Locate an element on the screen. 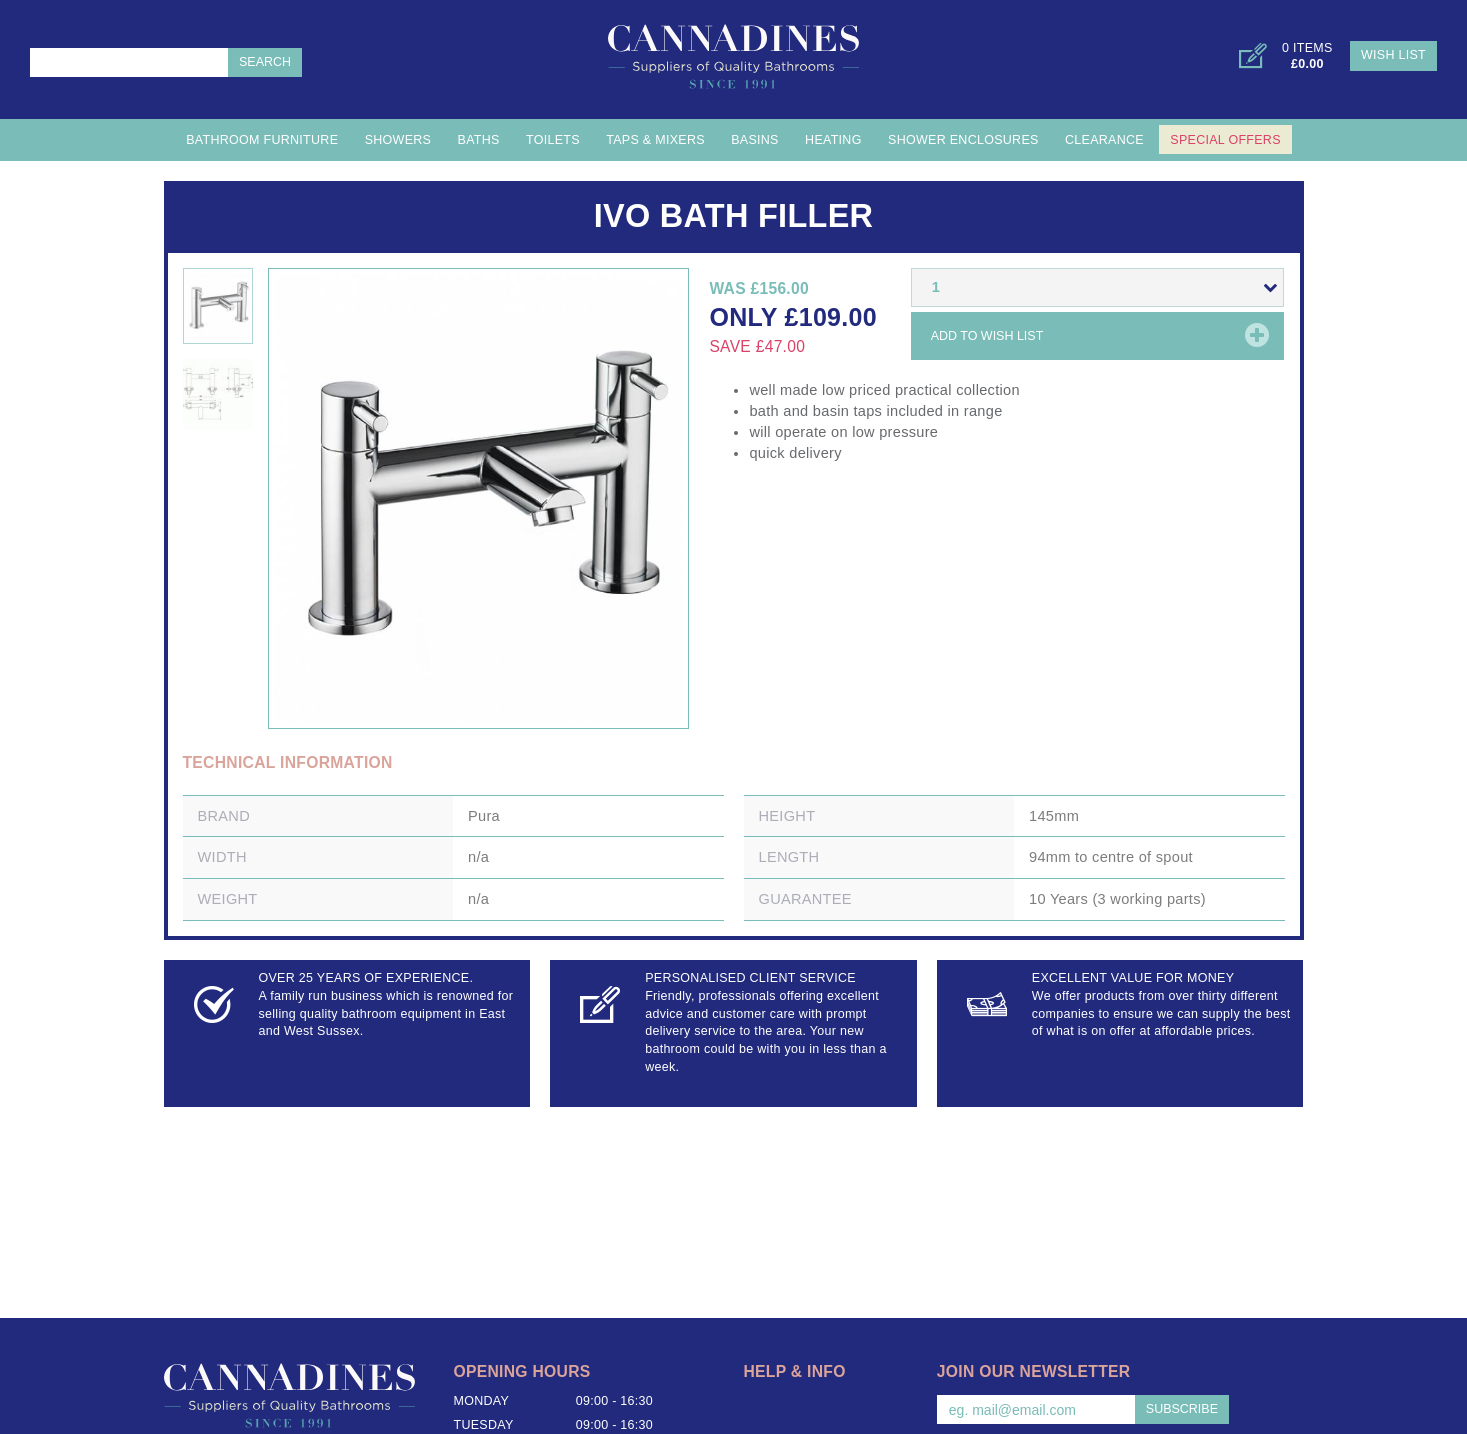  Add to wish list is located at coordinates (987, 336).